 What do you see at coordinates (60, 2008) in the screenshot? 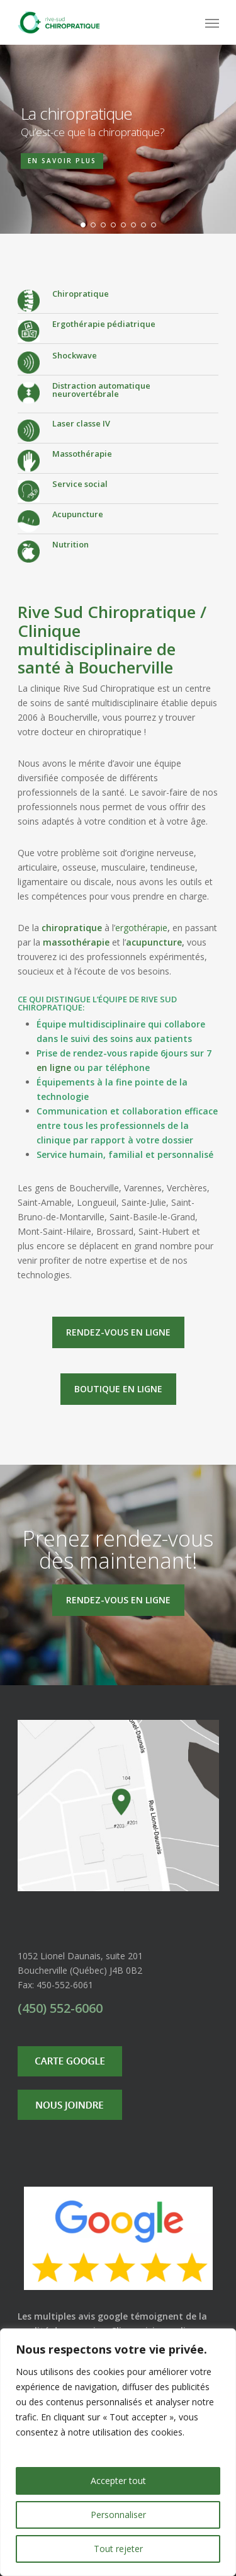
I see `(450) 552-6060` at bounding box center [60, 2008].